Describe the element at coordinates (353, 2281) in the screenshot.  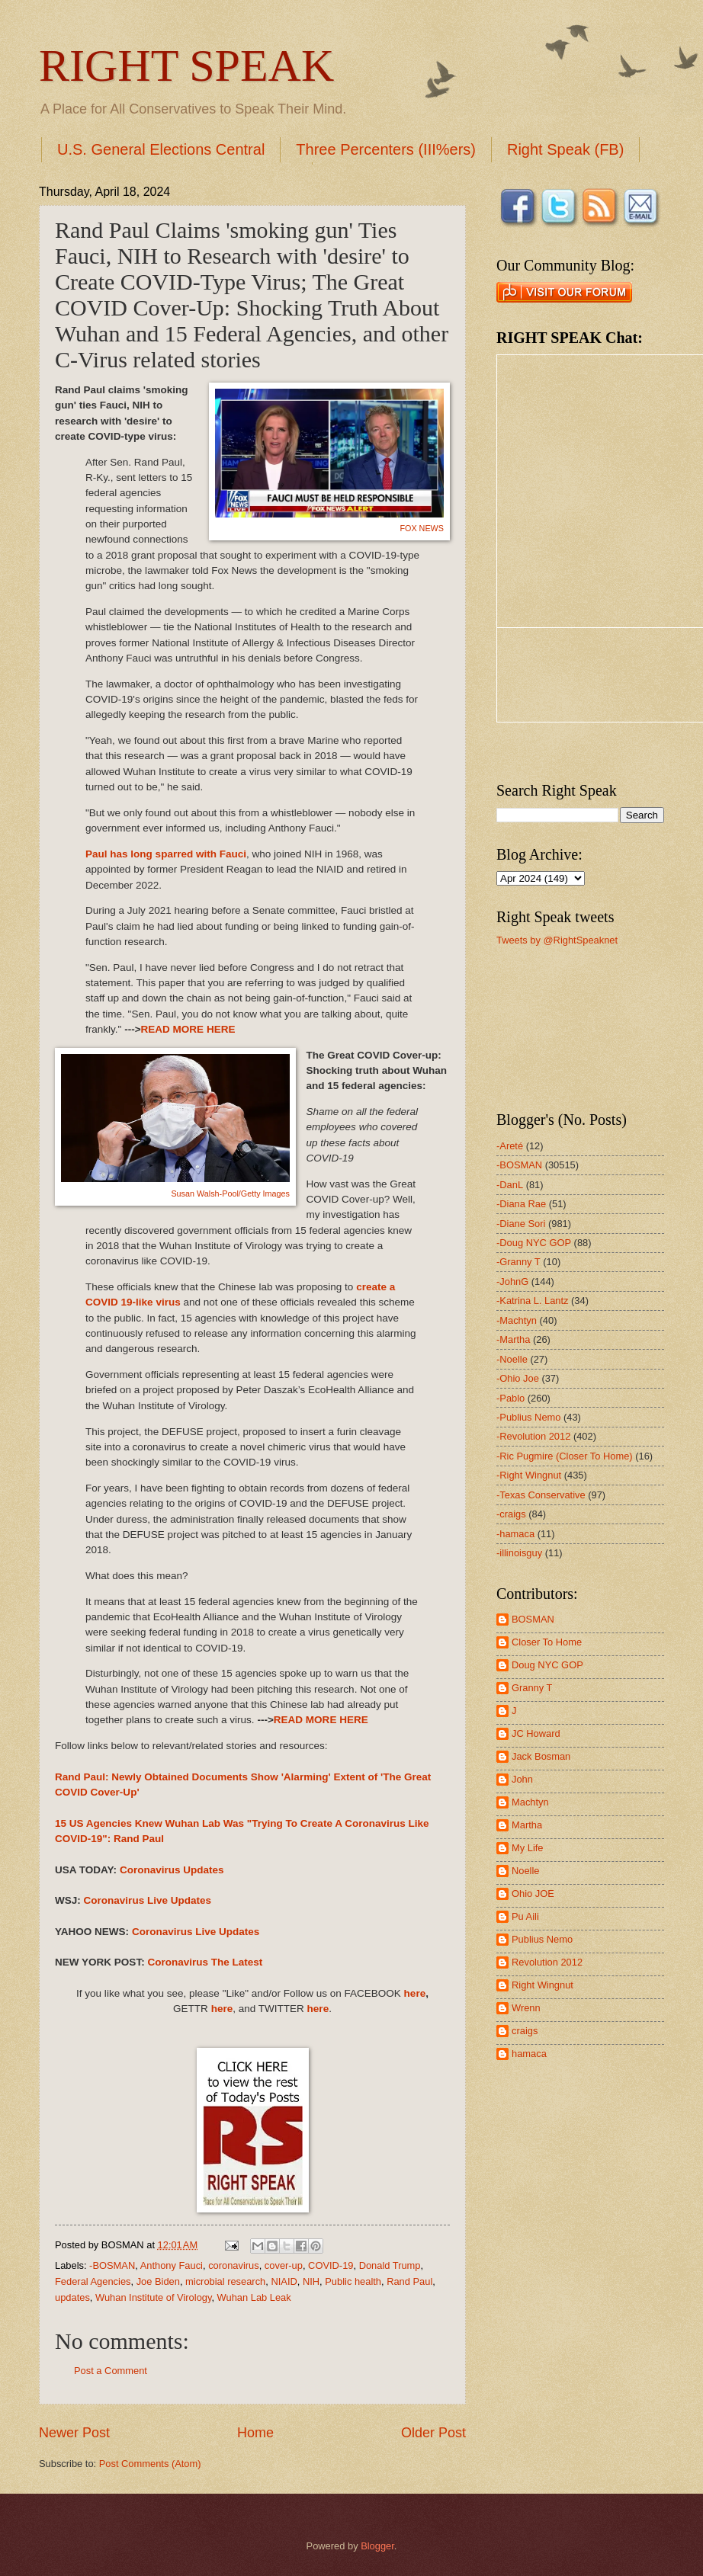
I see `Public health` at that location.